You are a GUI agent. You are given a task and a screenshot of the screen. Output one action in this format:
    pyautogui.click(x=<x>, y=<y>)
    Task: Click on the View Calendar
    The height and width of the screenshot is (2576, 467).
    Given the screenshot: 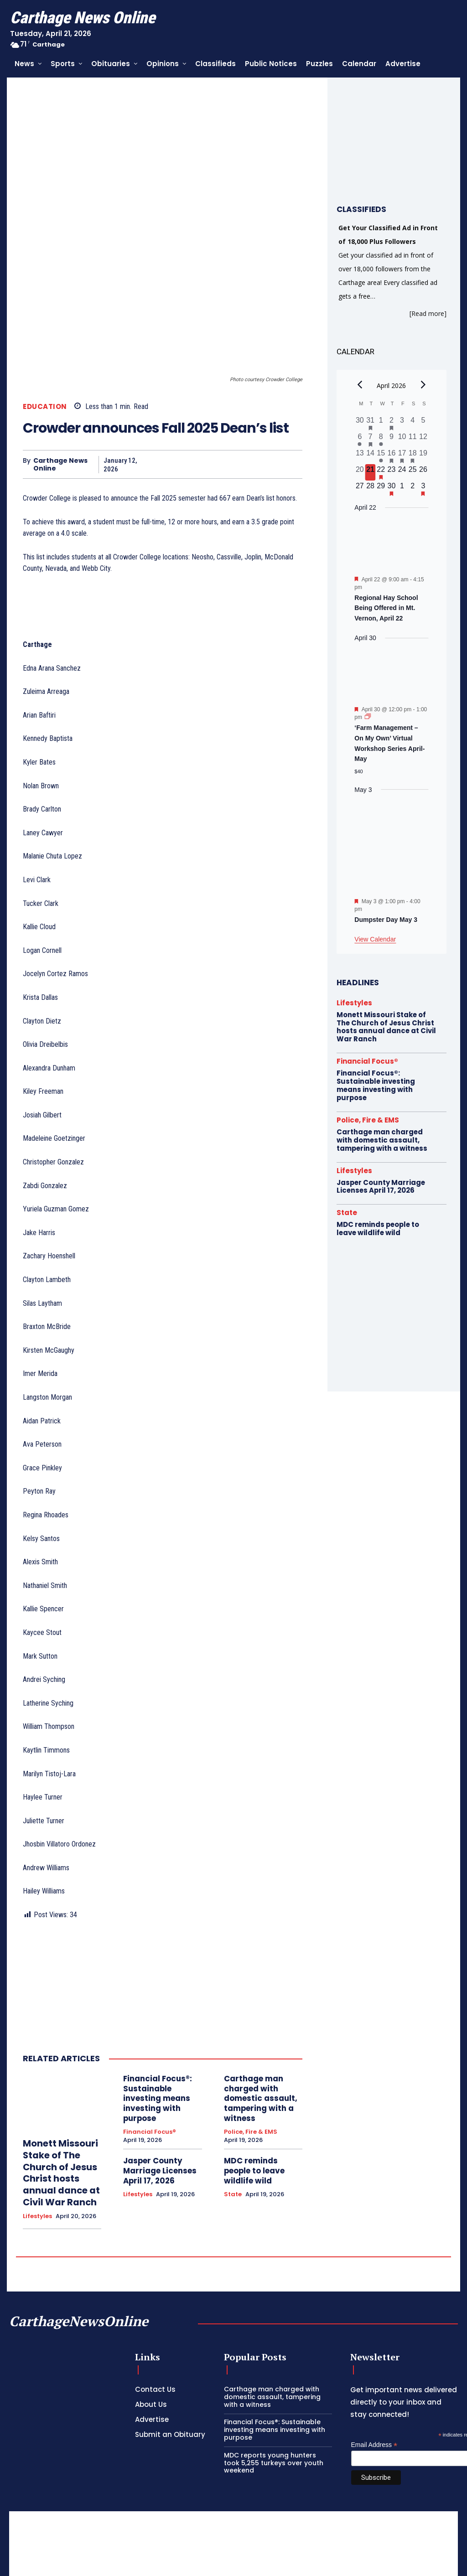 What is the action you would take?
    pyautogui.click(x=375, y=939)
    